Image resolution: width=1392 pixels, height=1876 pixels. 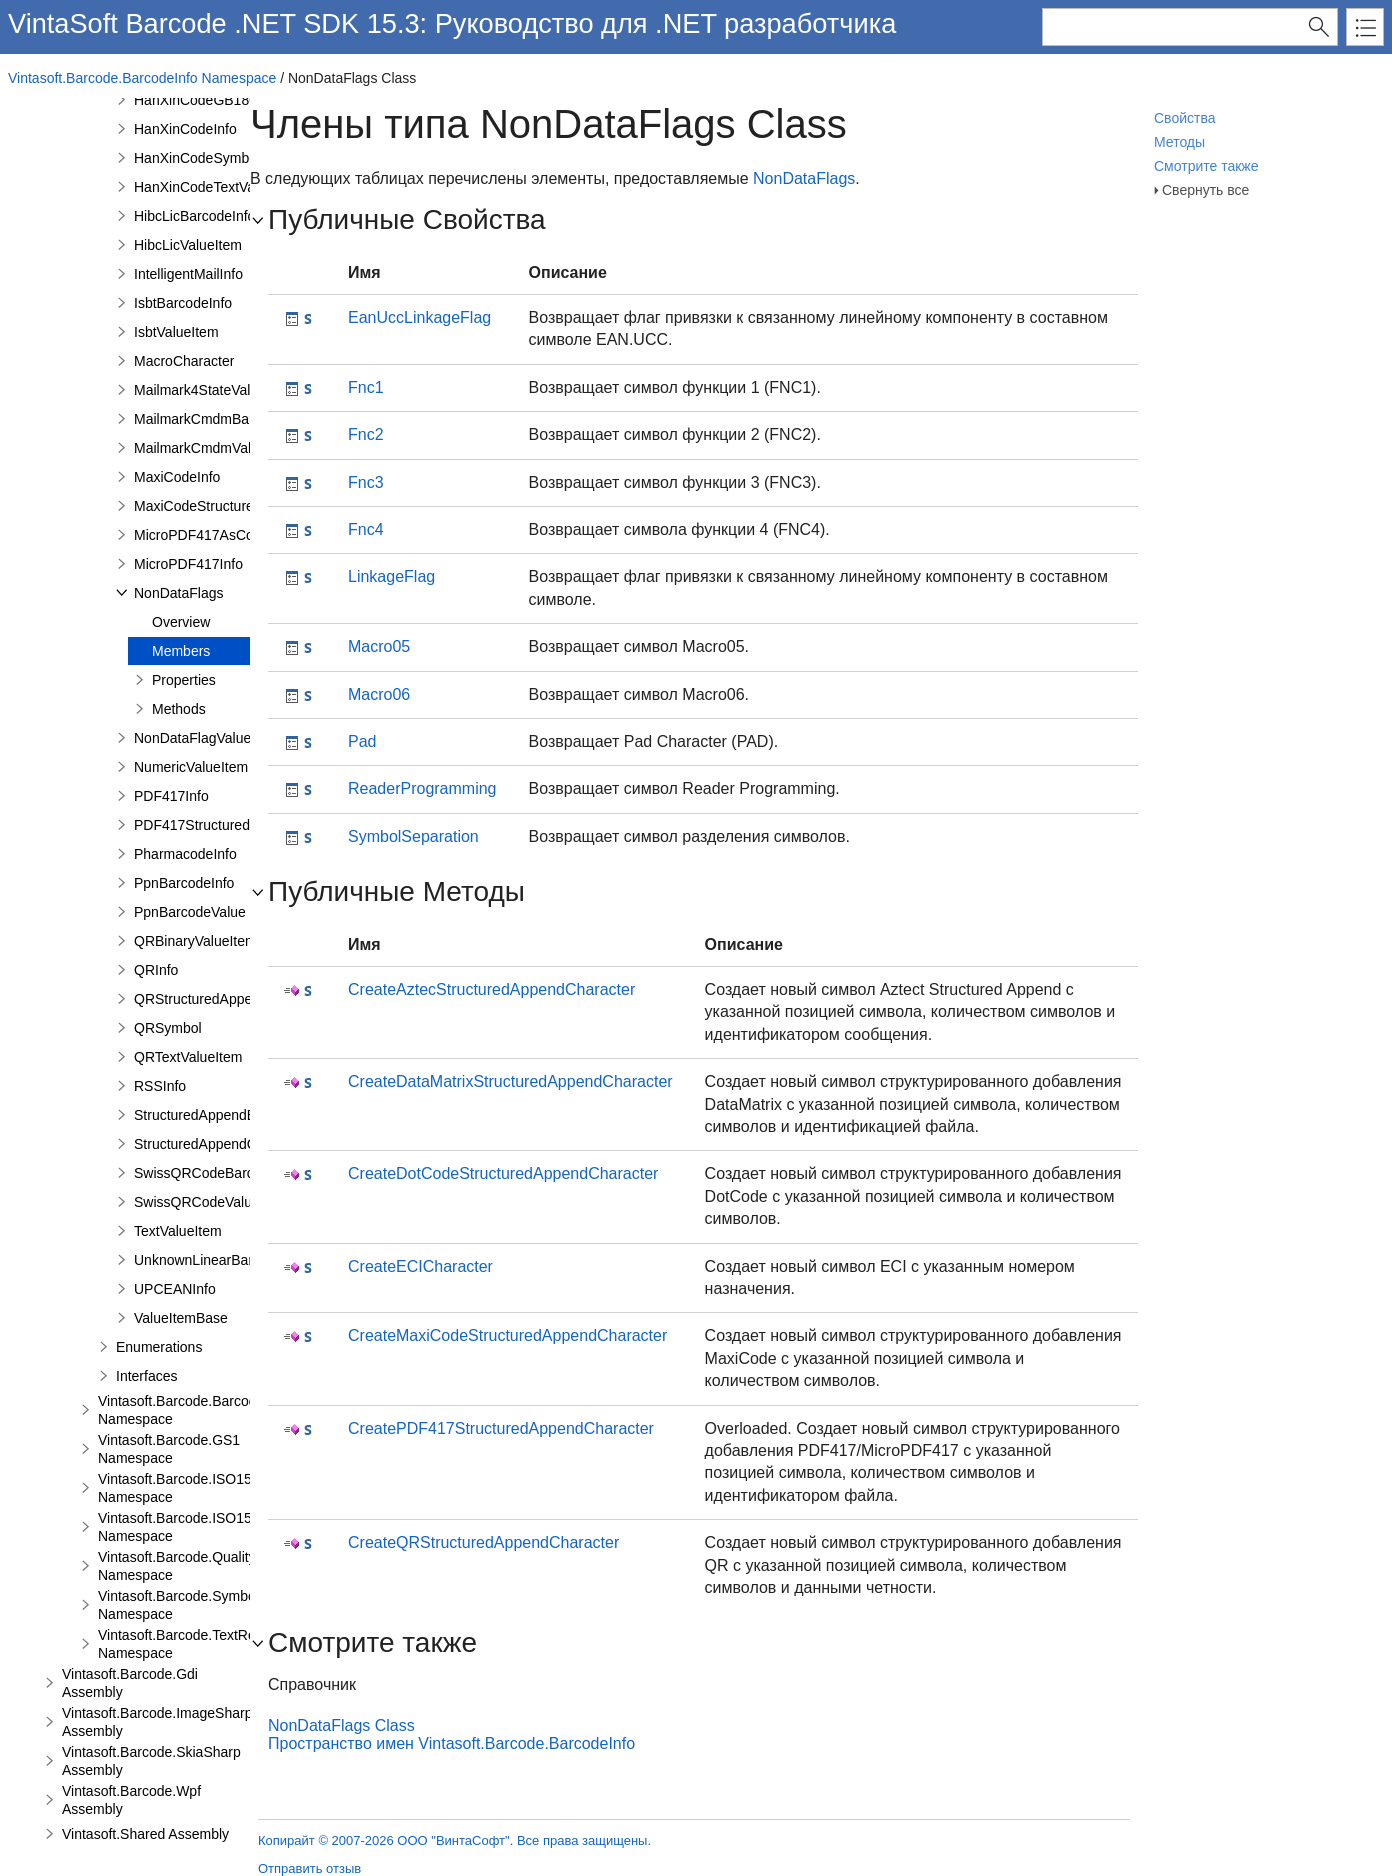 What do you see at coordinates (247, 506) in the screenshot?
I see `MaxiCodeStructuredCarrierMessage` at bounding box center [247, 506].